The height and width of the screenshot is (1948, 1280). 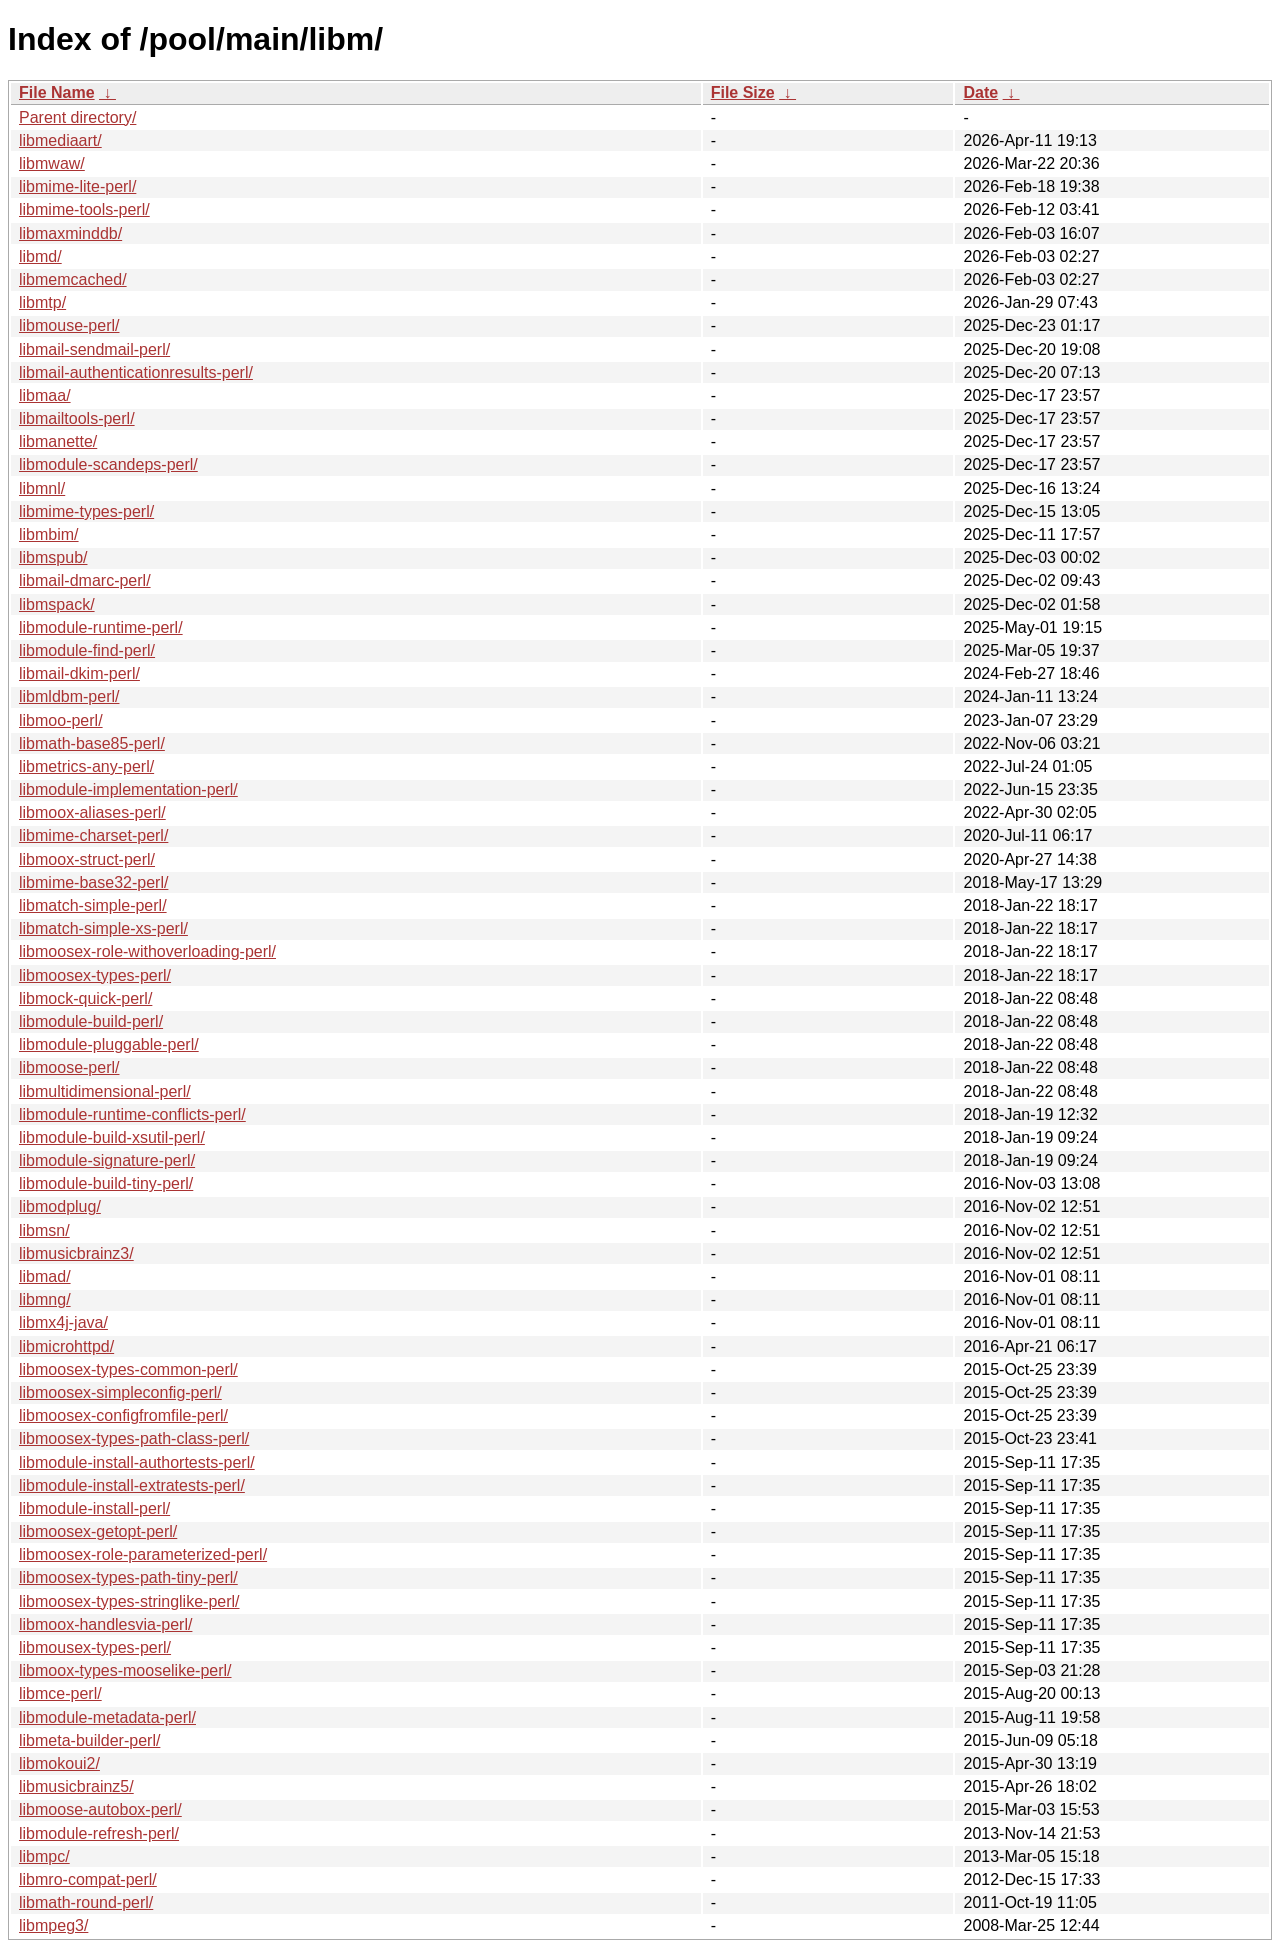 I want to click on libmoosex-role-withoverloading-perl/, so click(x=147, y=951).